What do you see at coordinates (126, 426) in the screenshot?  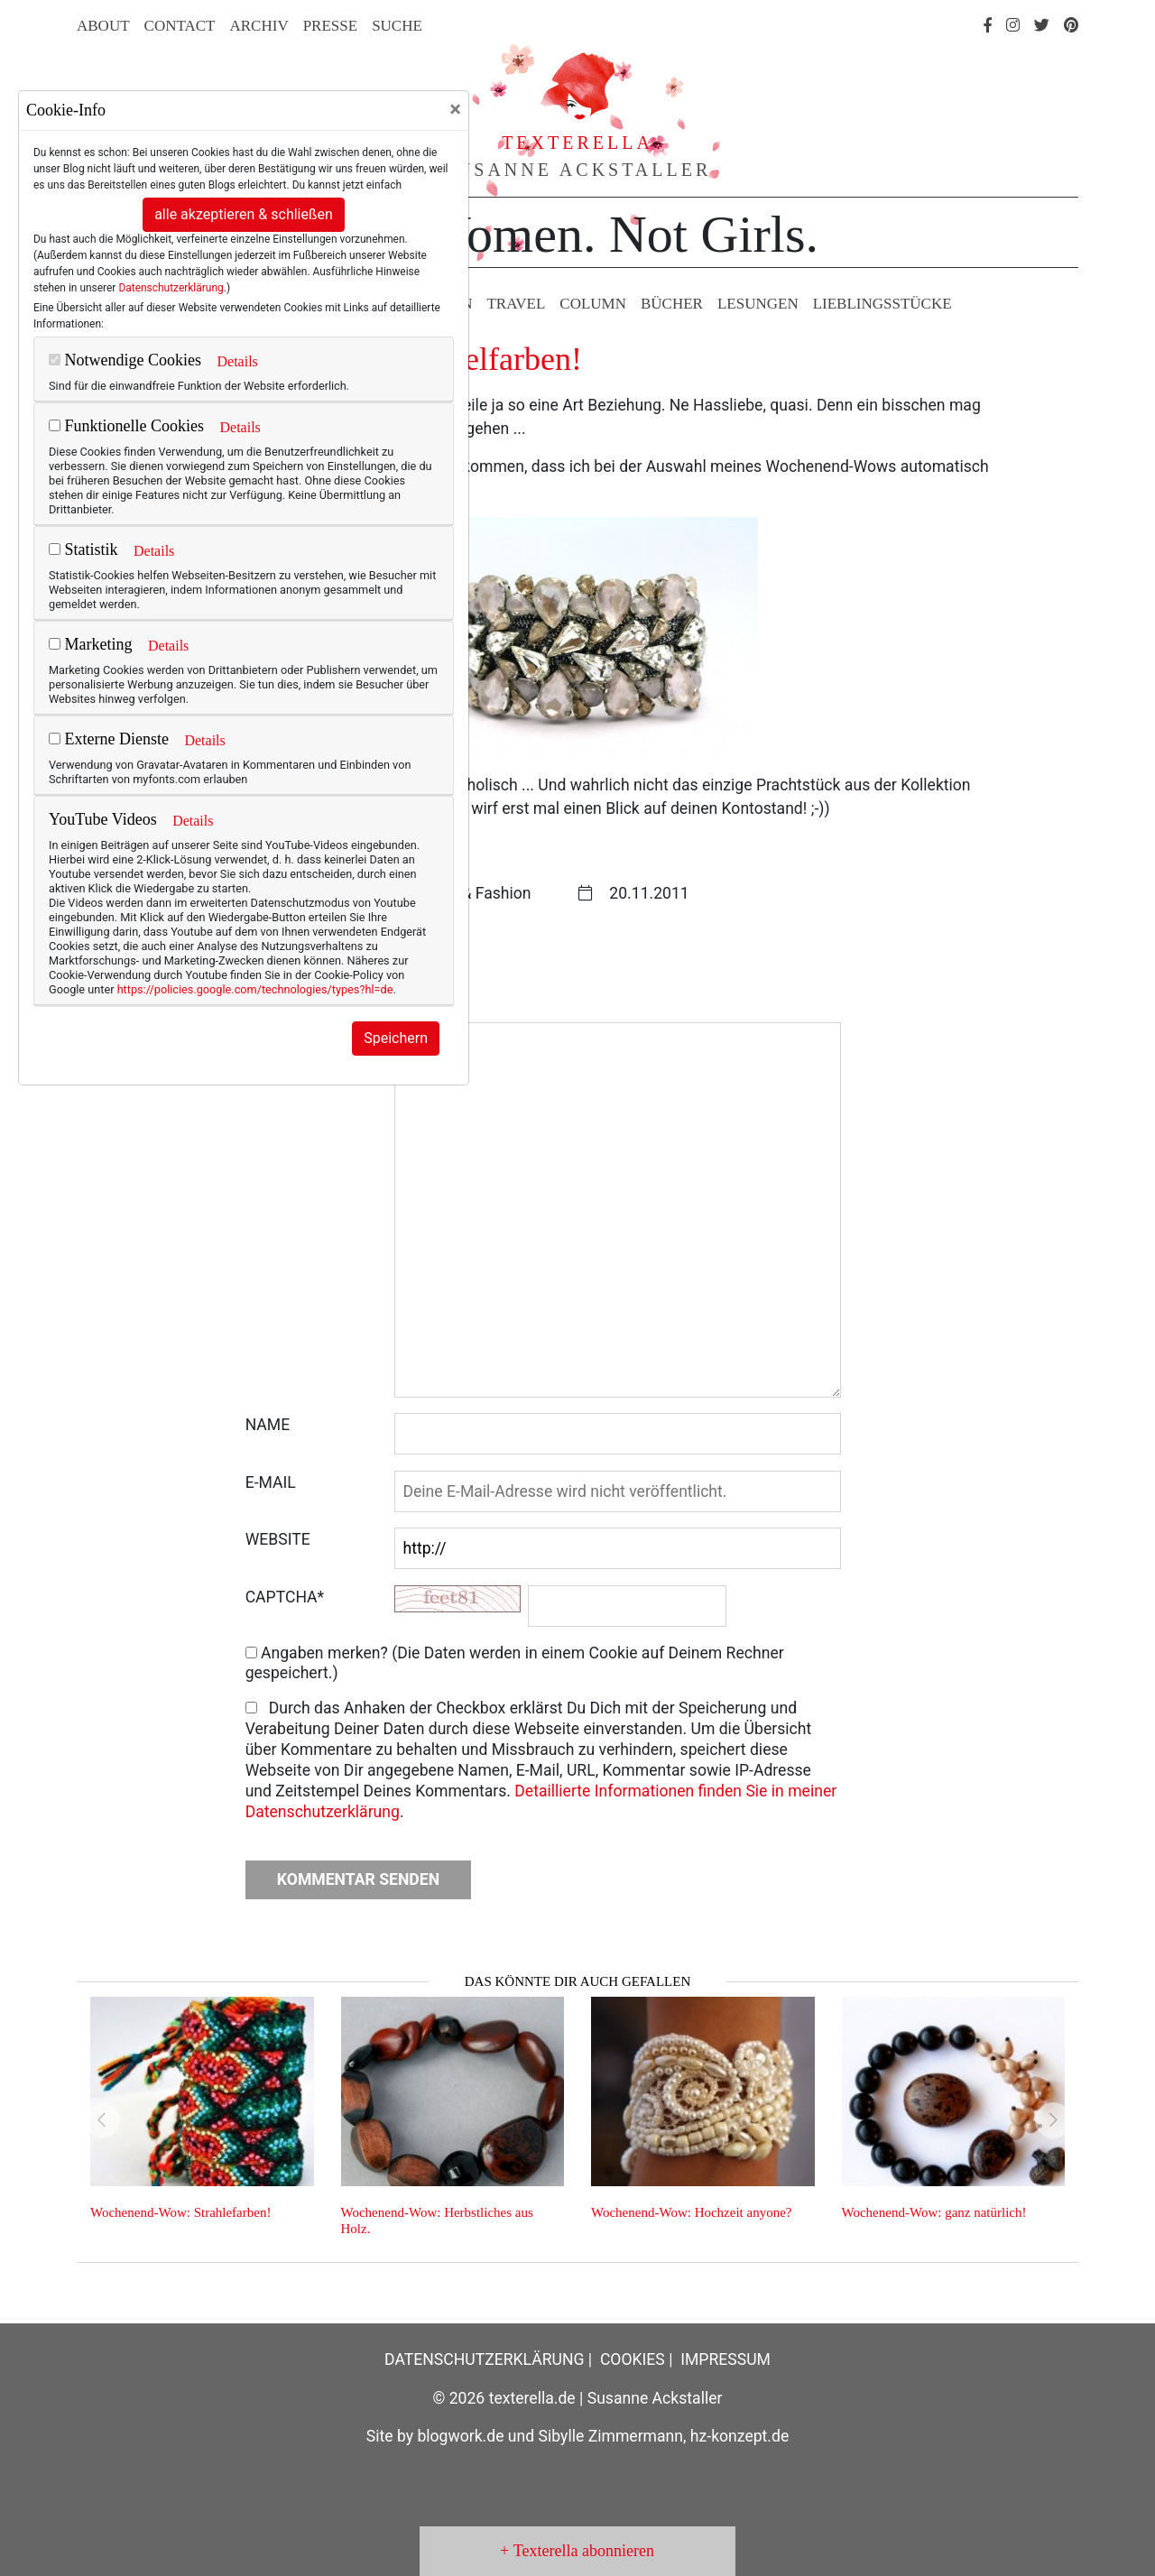 I see `Funktionelle Cookies` at bounding box center [126, 426].